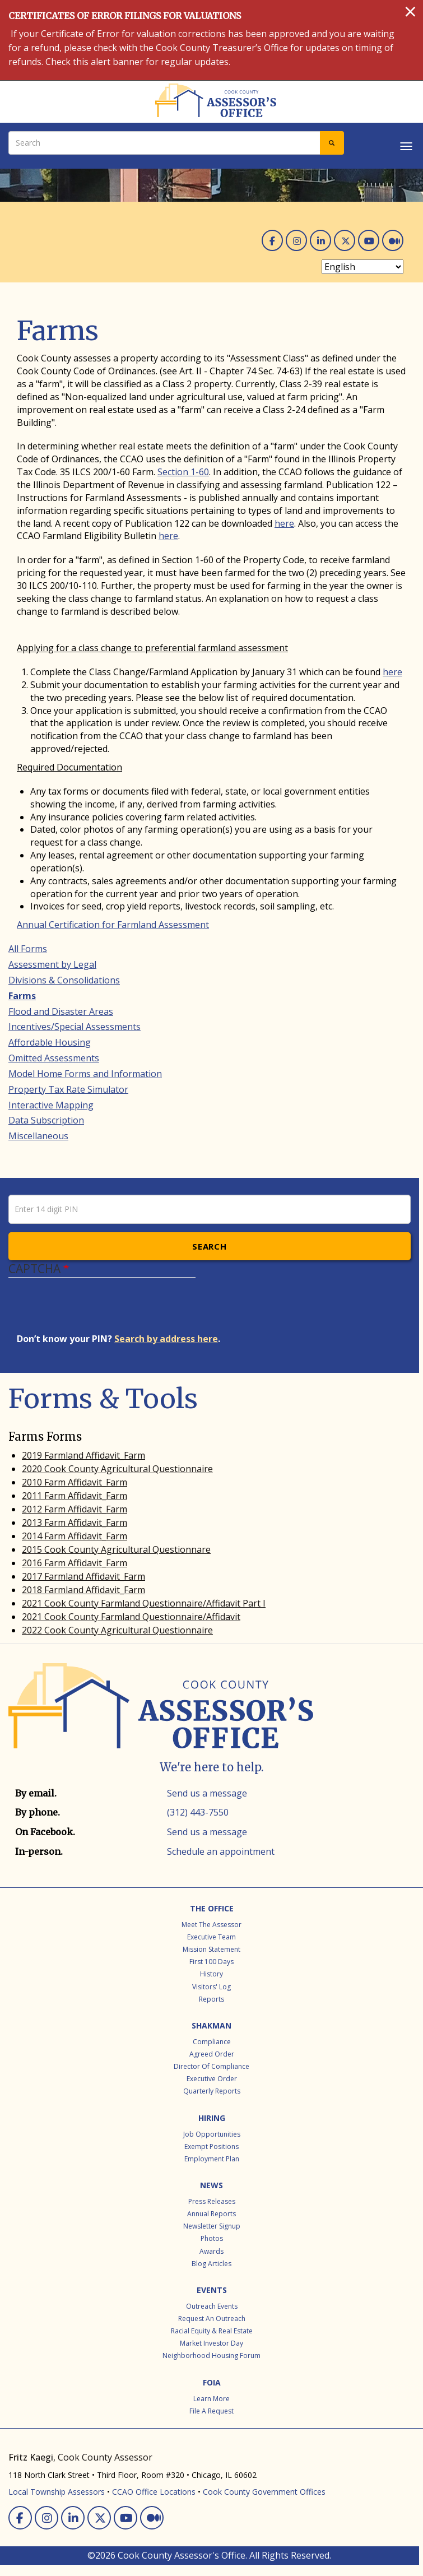  Describe the element at coordinates (102, 1311) in the screenshot. I see `[presentation]` at that location.